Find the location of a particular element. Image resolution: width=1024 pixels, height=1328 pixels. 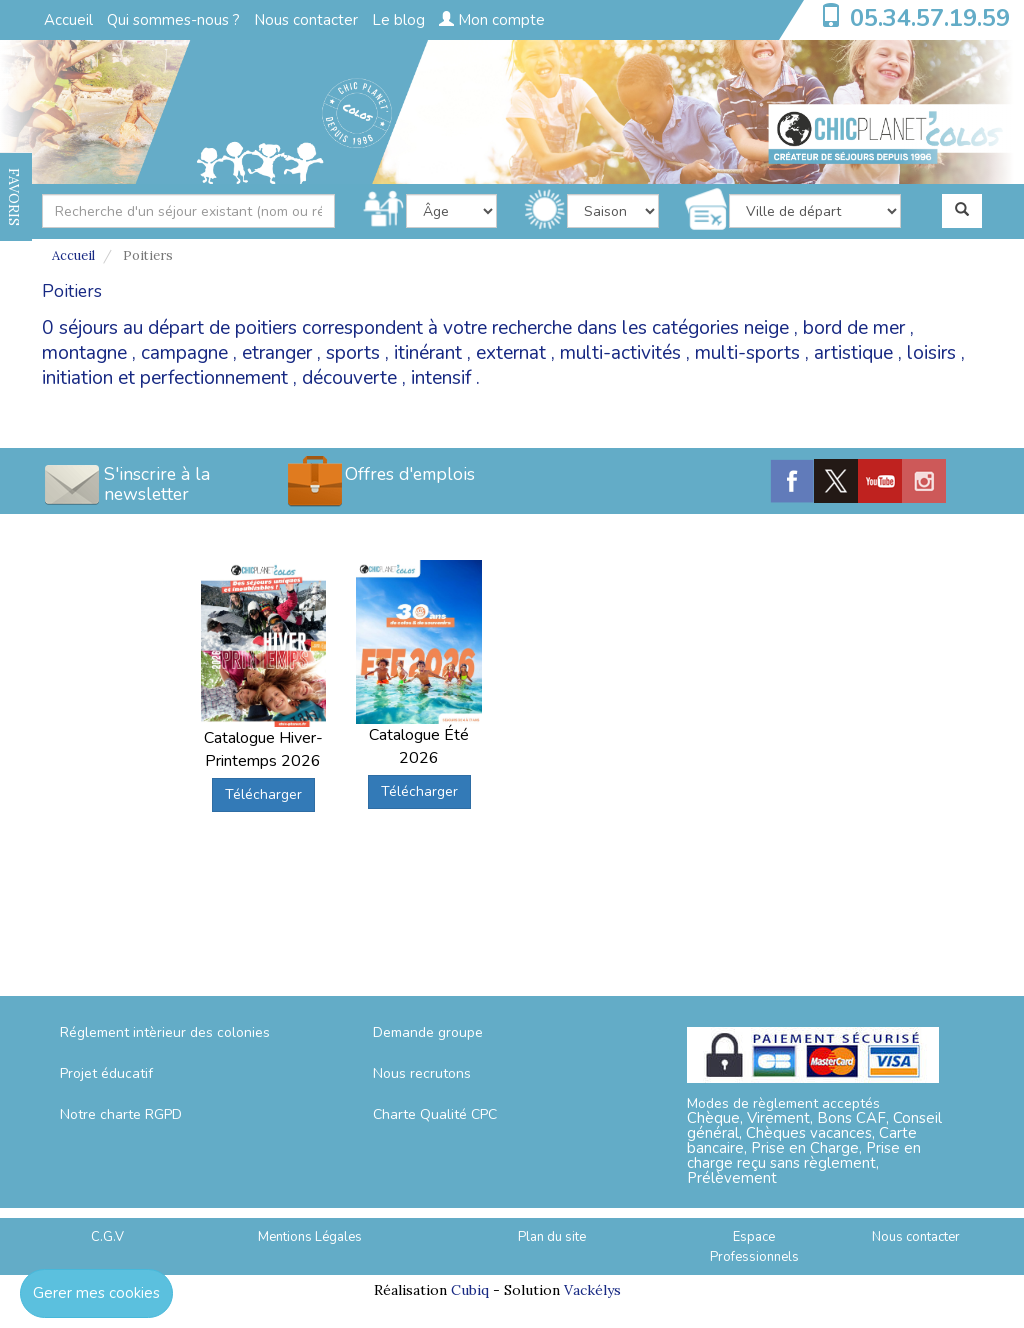

Mon compte is located at coordinates (492, 20).